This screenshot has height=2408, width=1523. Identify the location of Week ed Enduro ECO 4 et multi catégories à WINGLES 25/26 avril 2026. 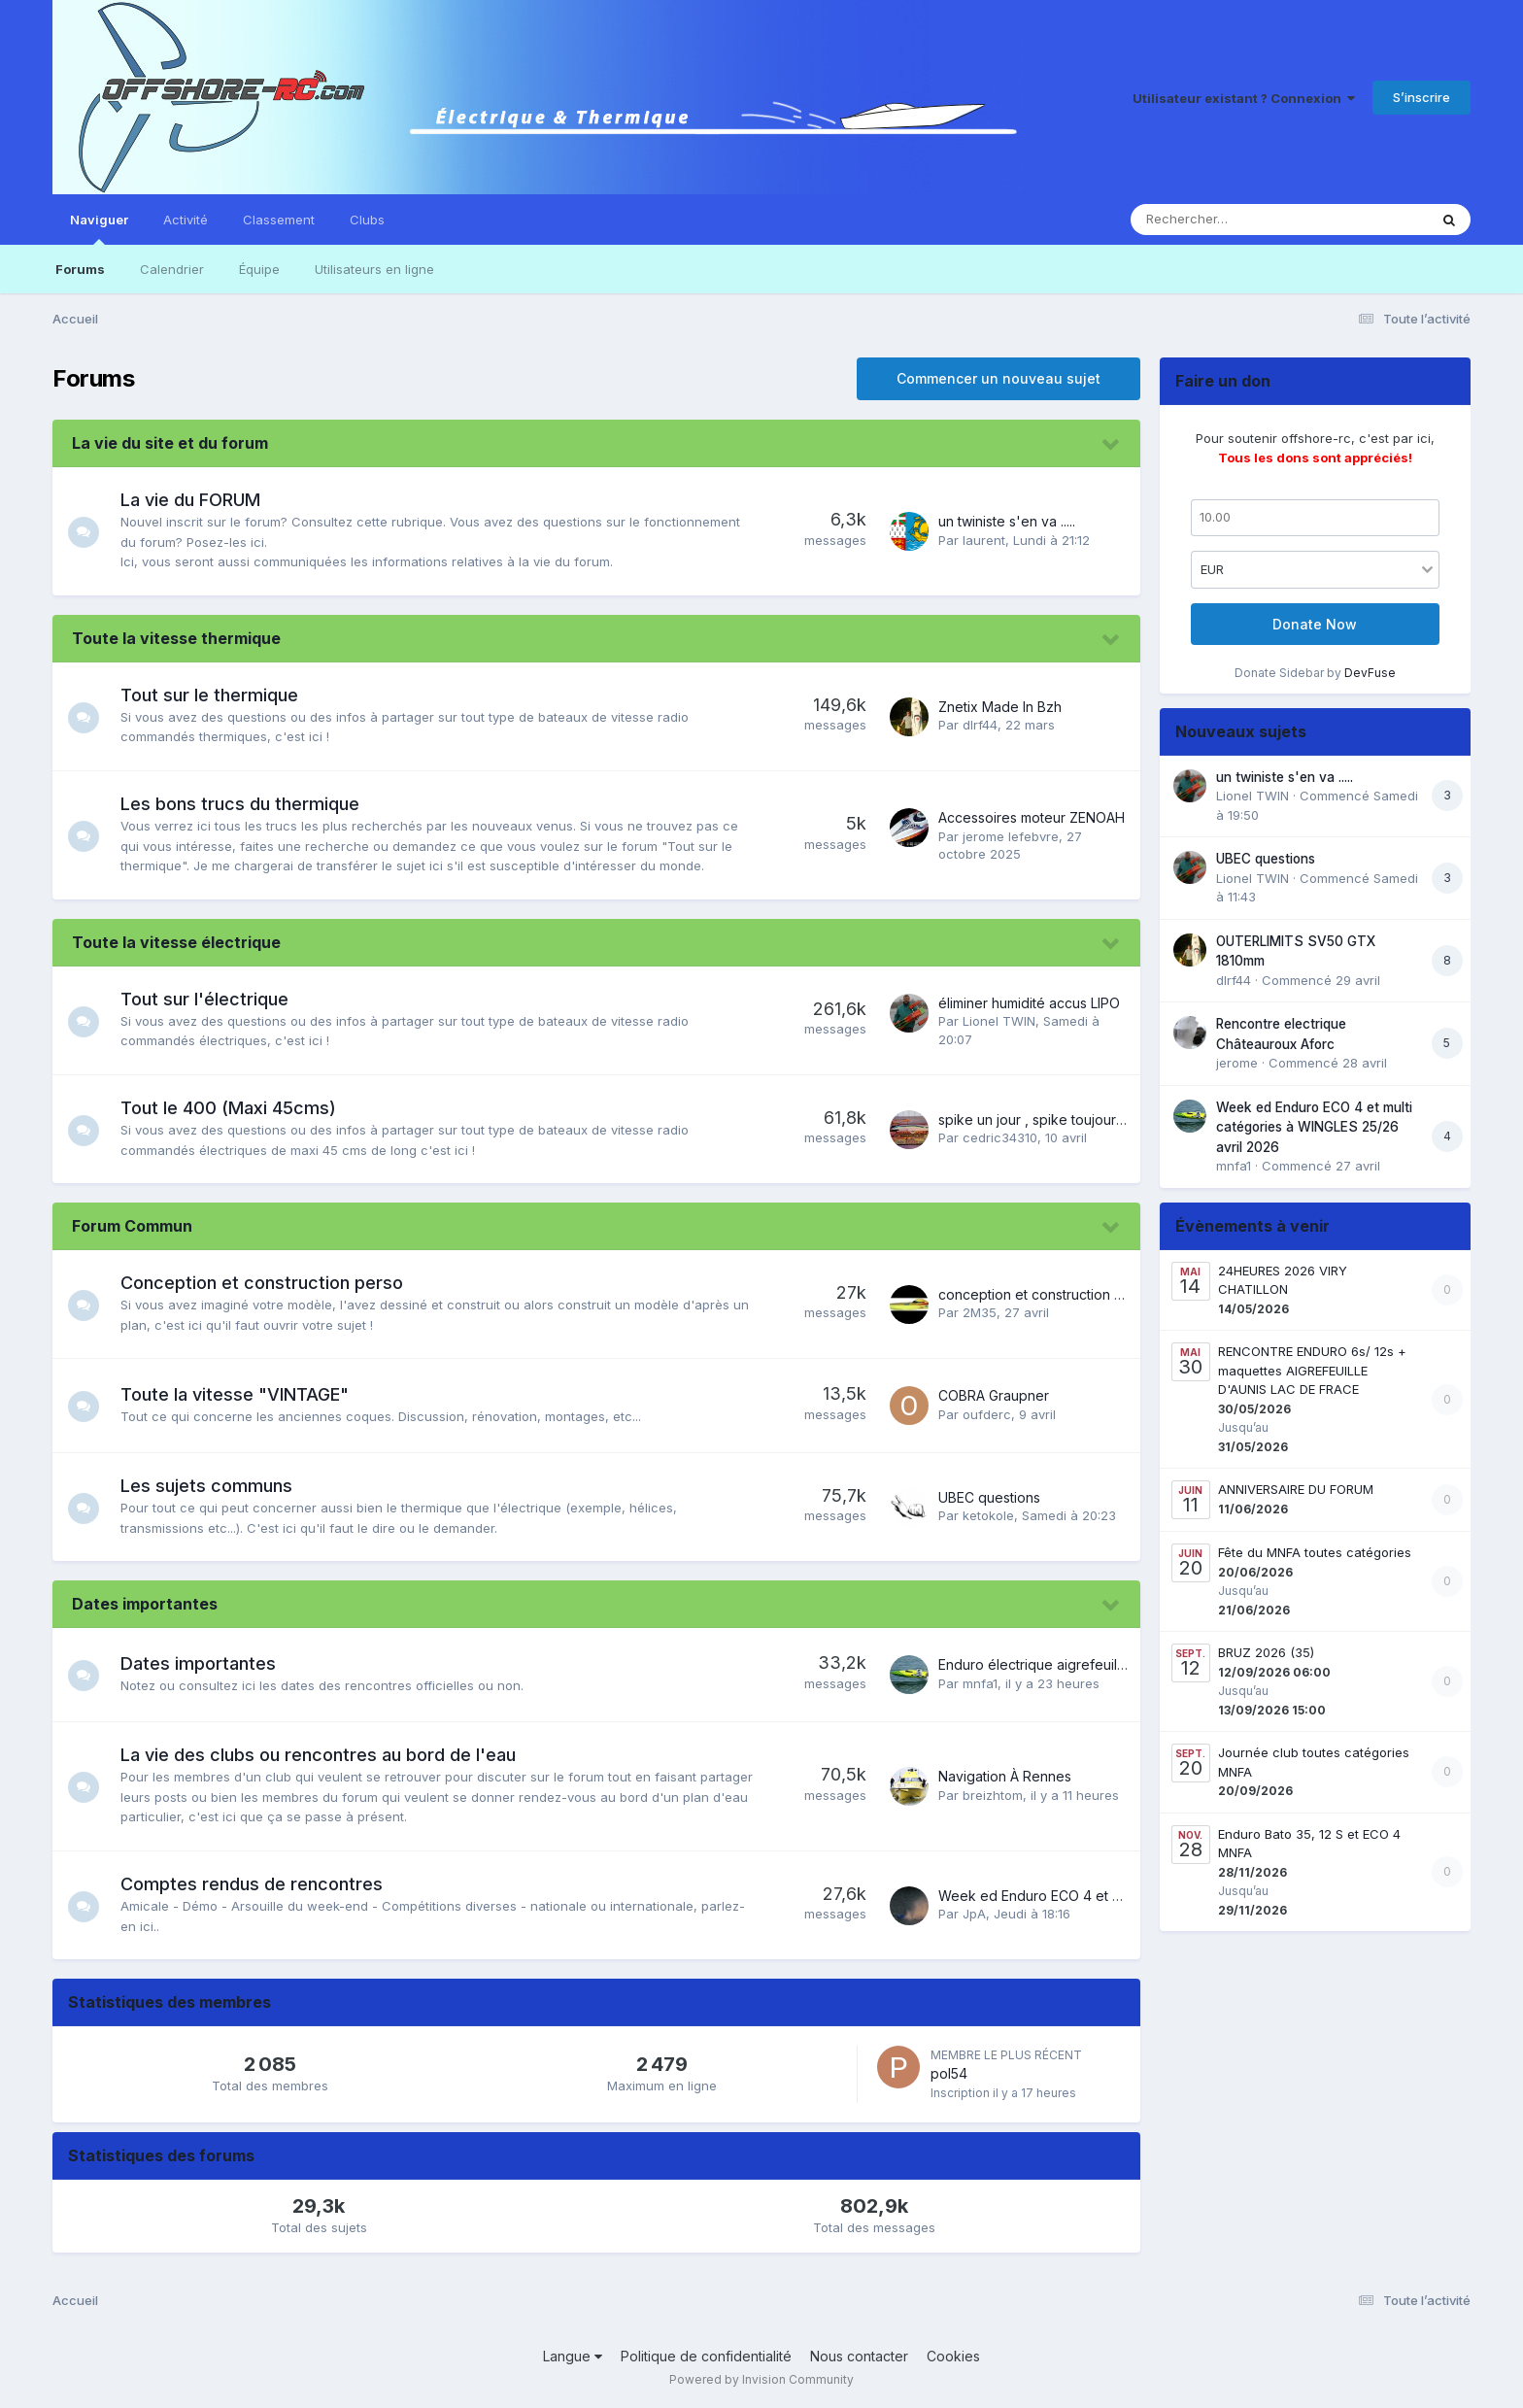
(1314, 1127).